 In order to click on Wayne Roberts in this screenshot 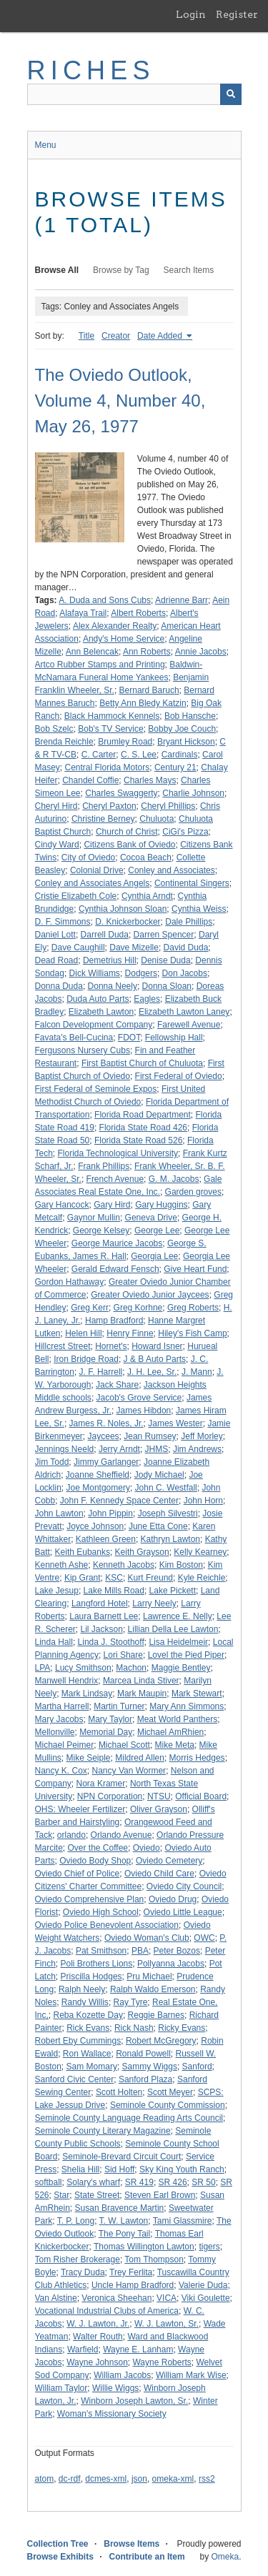, I will do `click(161, 2362)`.